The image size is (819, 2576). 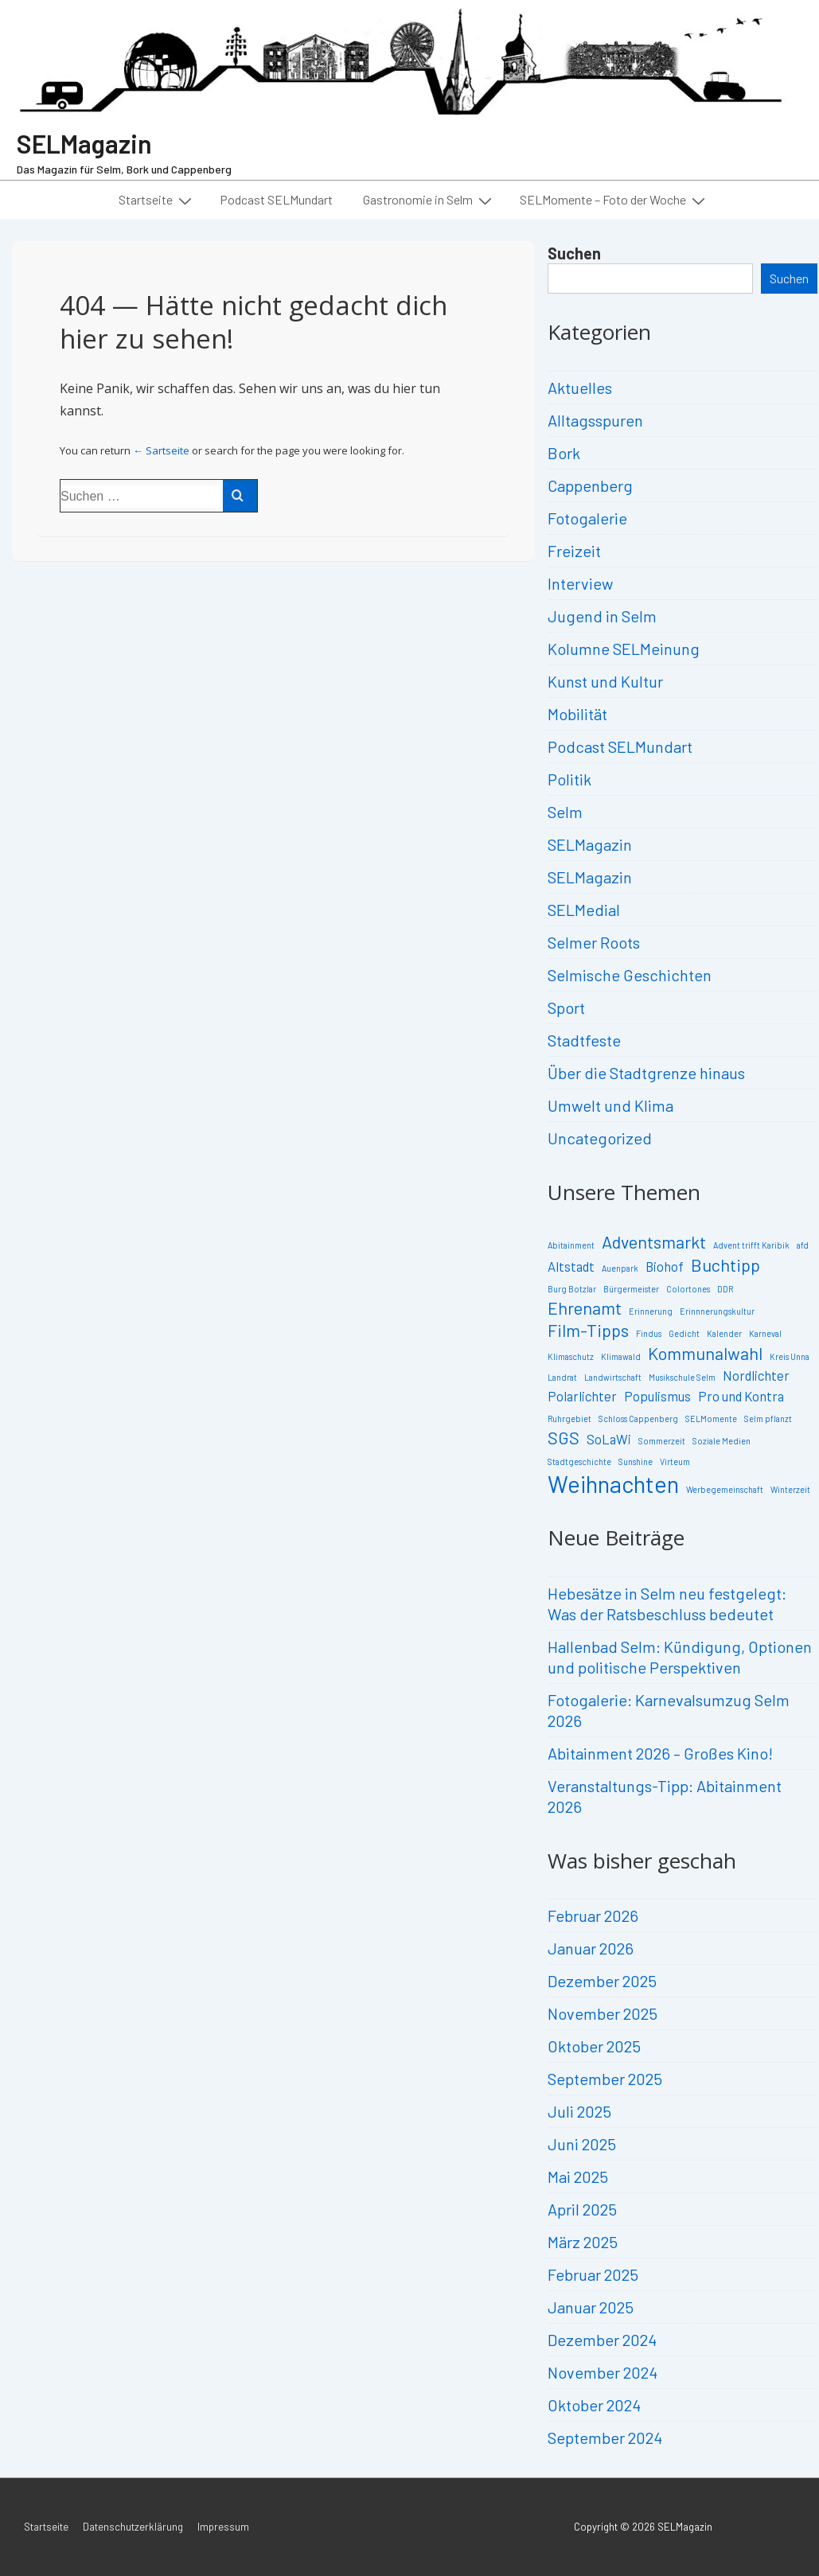 What do you see at coordinates (717, 1311) in the screenshot?
I see `Erinnnerungskultur [Erinnnerungskultur (2 Einträge)]` at bounding box center [717, 1311].